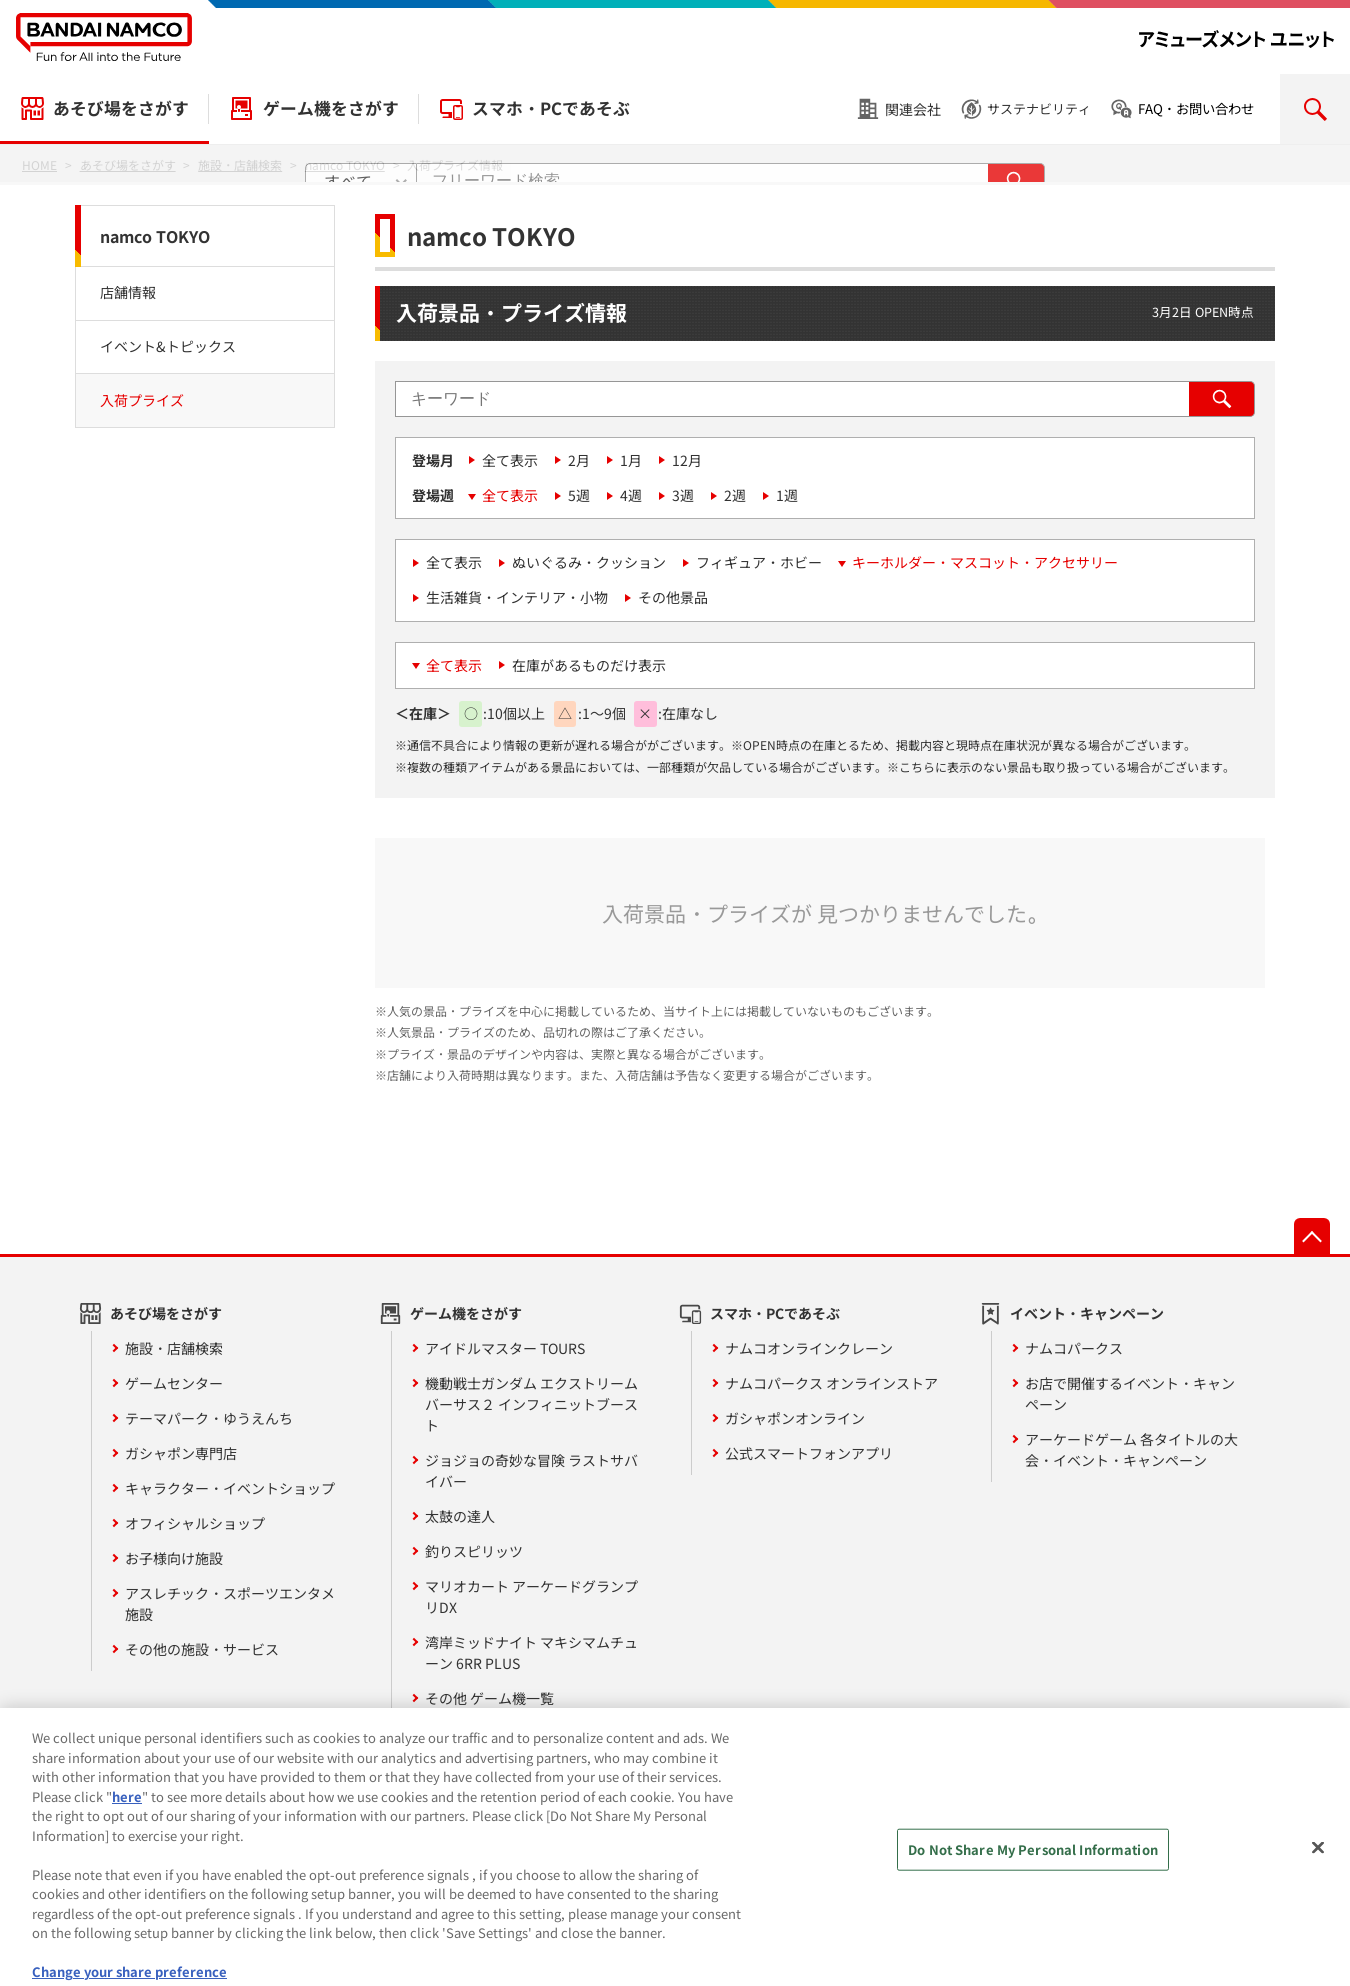 The width and height of the screenshot is (1350, 1986). Describe the element at coordinates (168, 346) in the screenshot. I see `イベント&トピックス` at that location.